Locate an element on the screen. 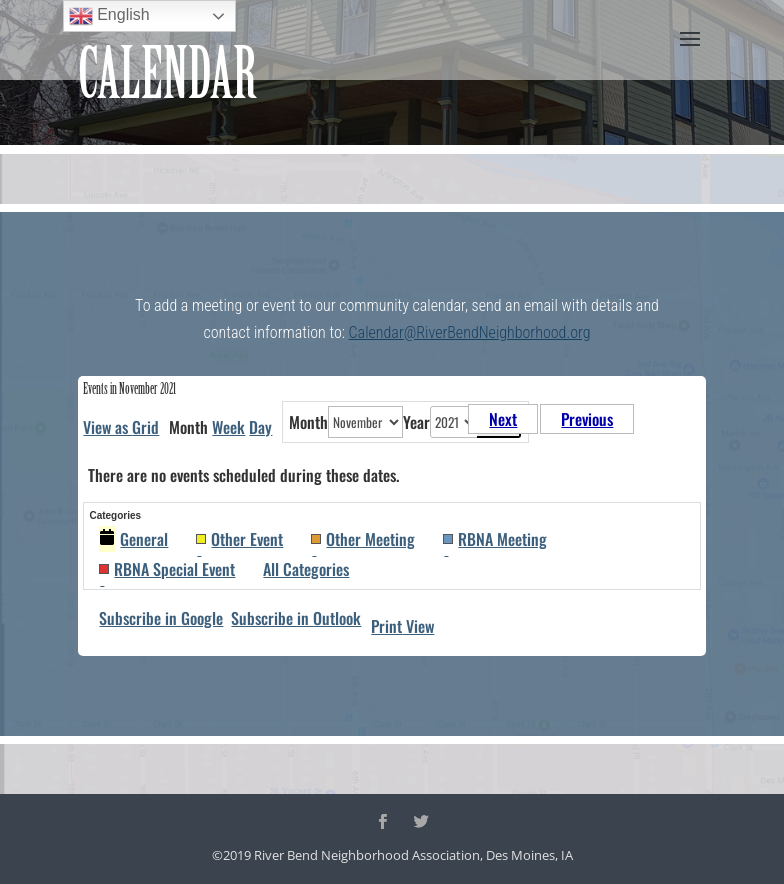  Outlook is located at coordinates (296, 618).